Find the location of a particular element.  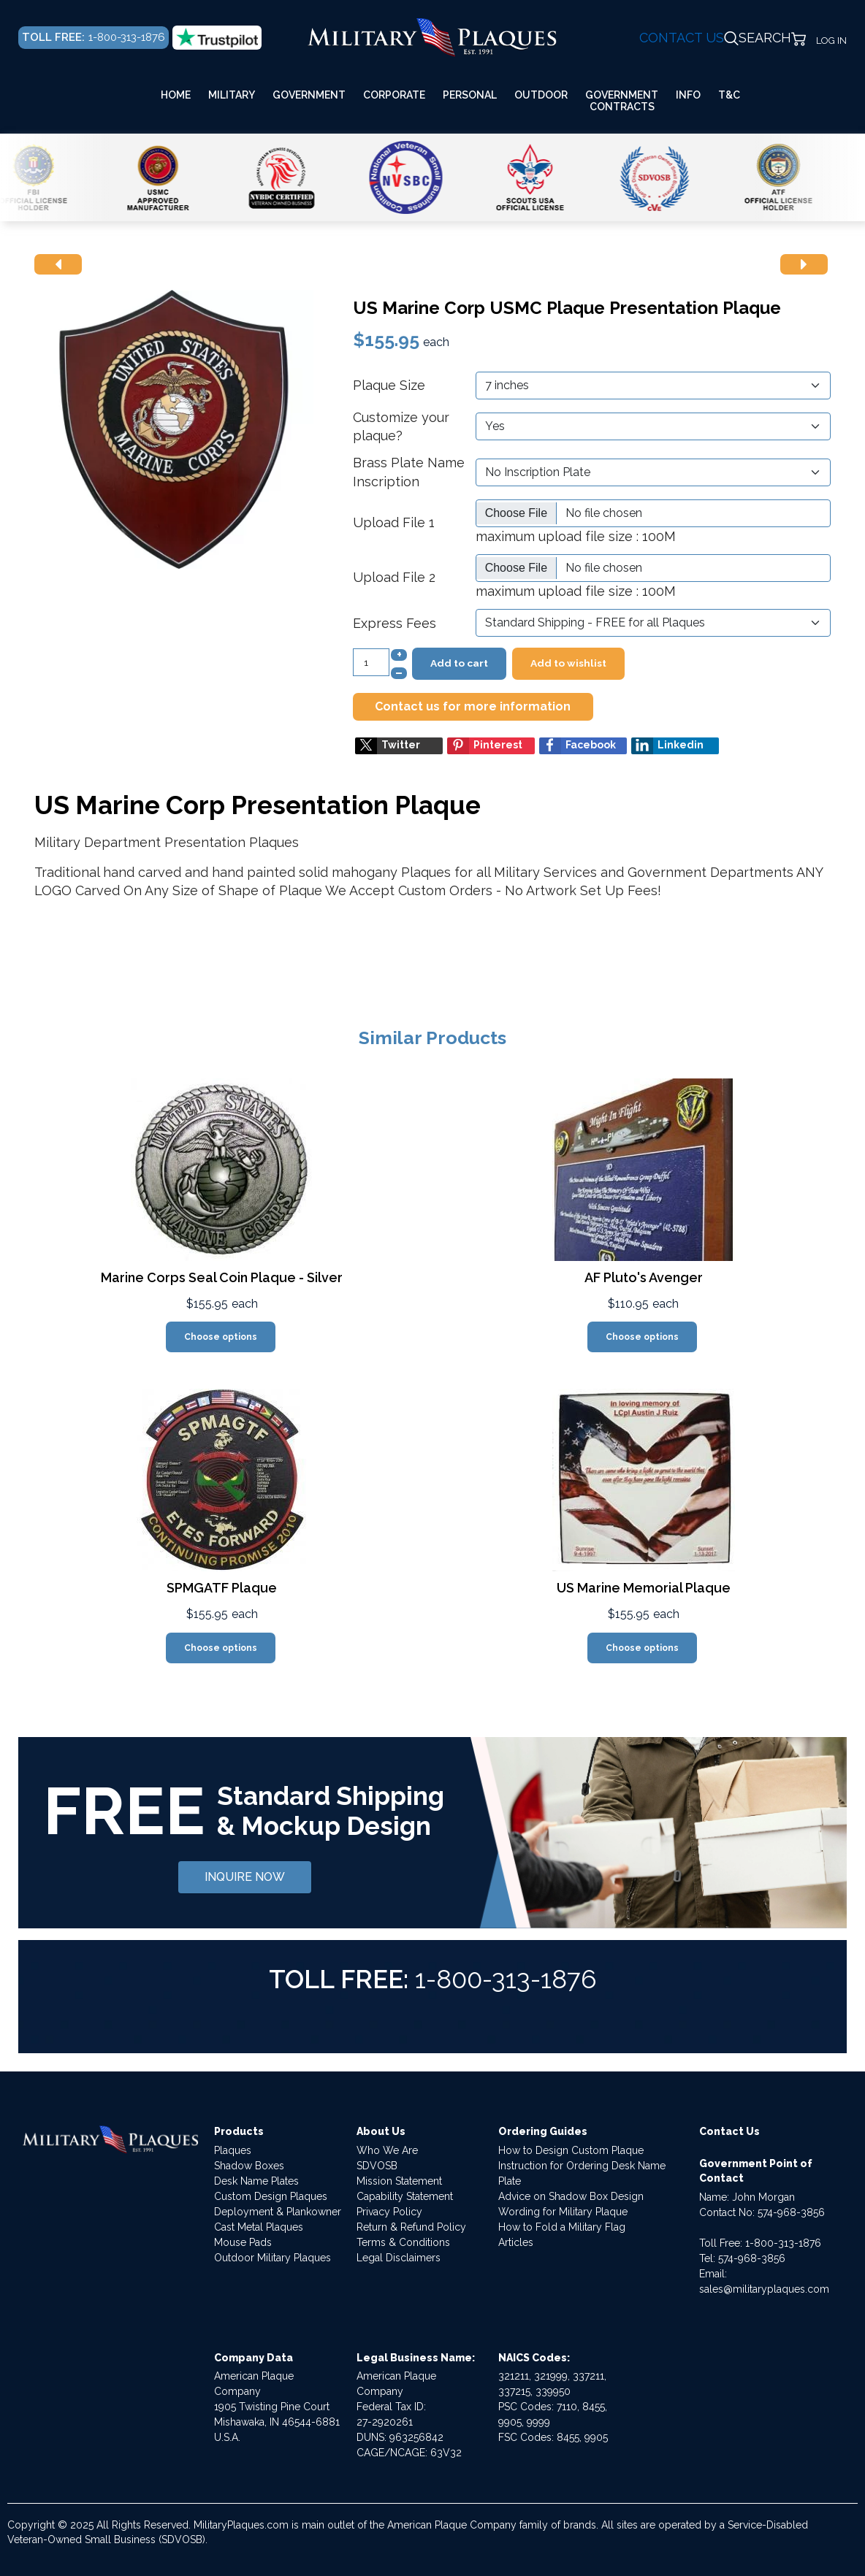

Plaque Size is located at coordinates (389, 385).